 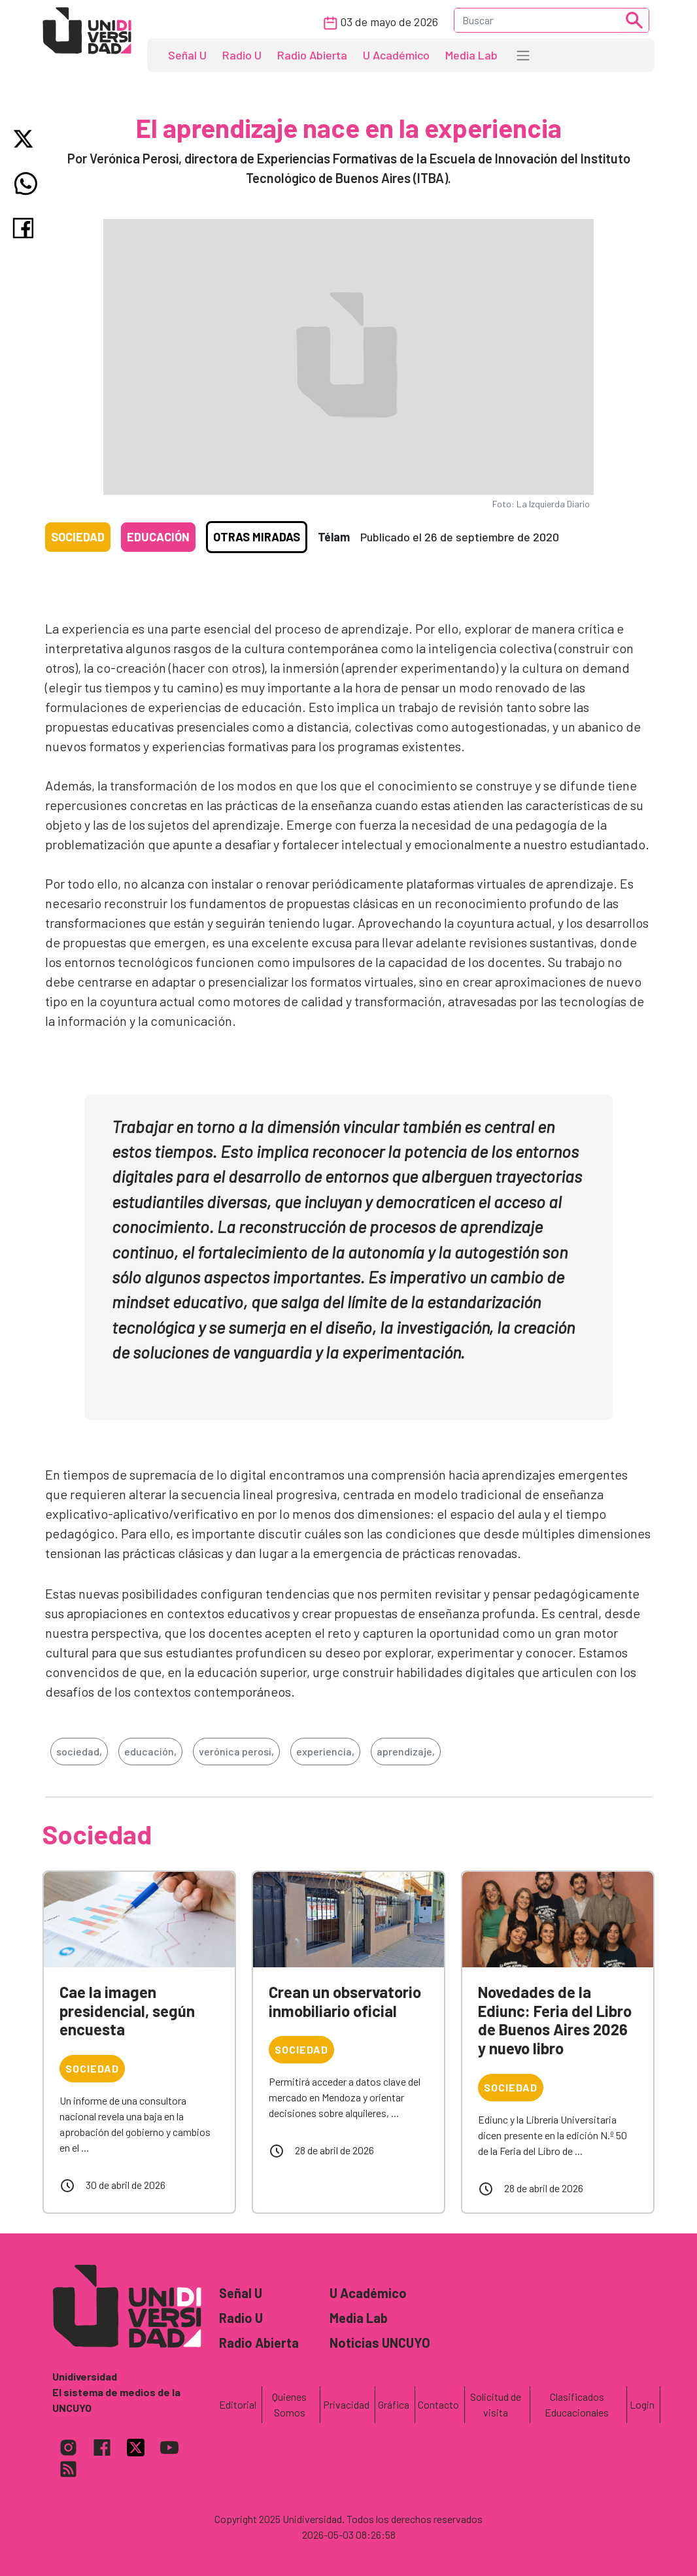 What do you see at coordinates (242, 55) in the screenshot?
I see `Radio U` at bounding box center [242, 55].